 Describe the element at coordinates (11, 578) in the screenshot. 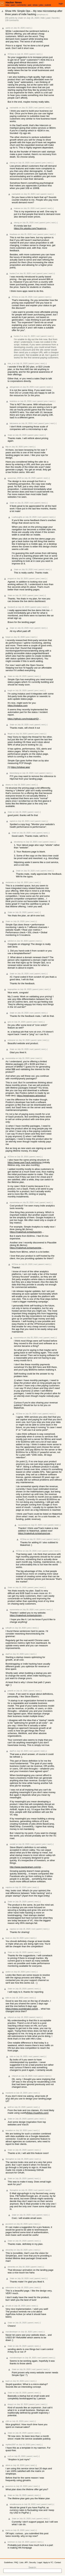

I see `progval` at that location.